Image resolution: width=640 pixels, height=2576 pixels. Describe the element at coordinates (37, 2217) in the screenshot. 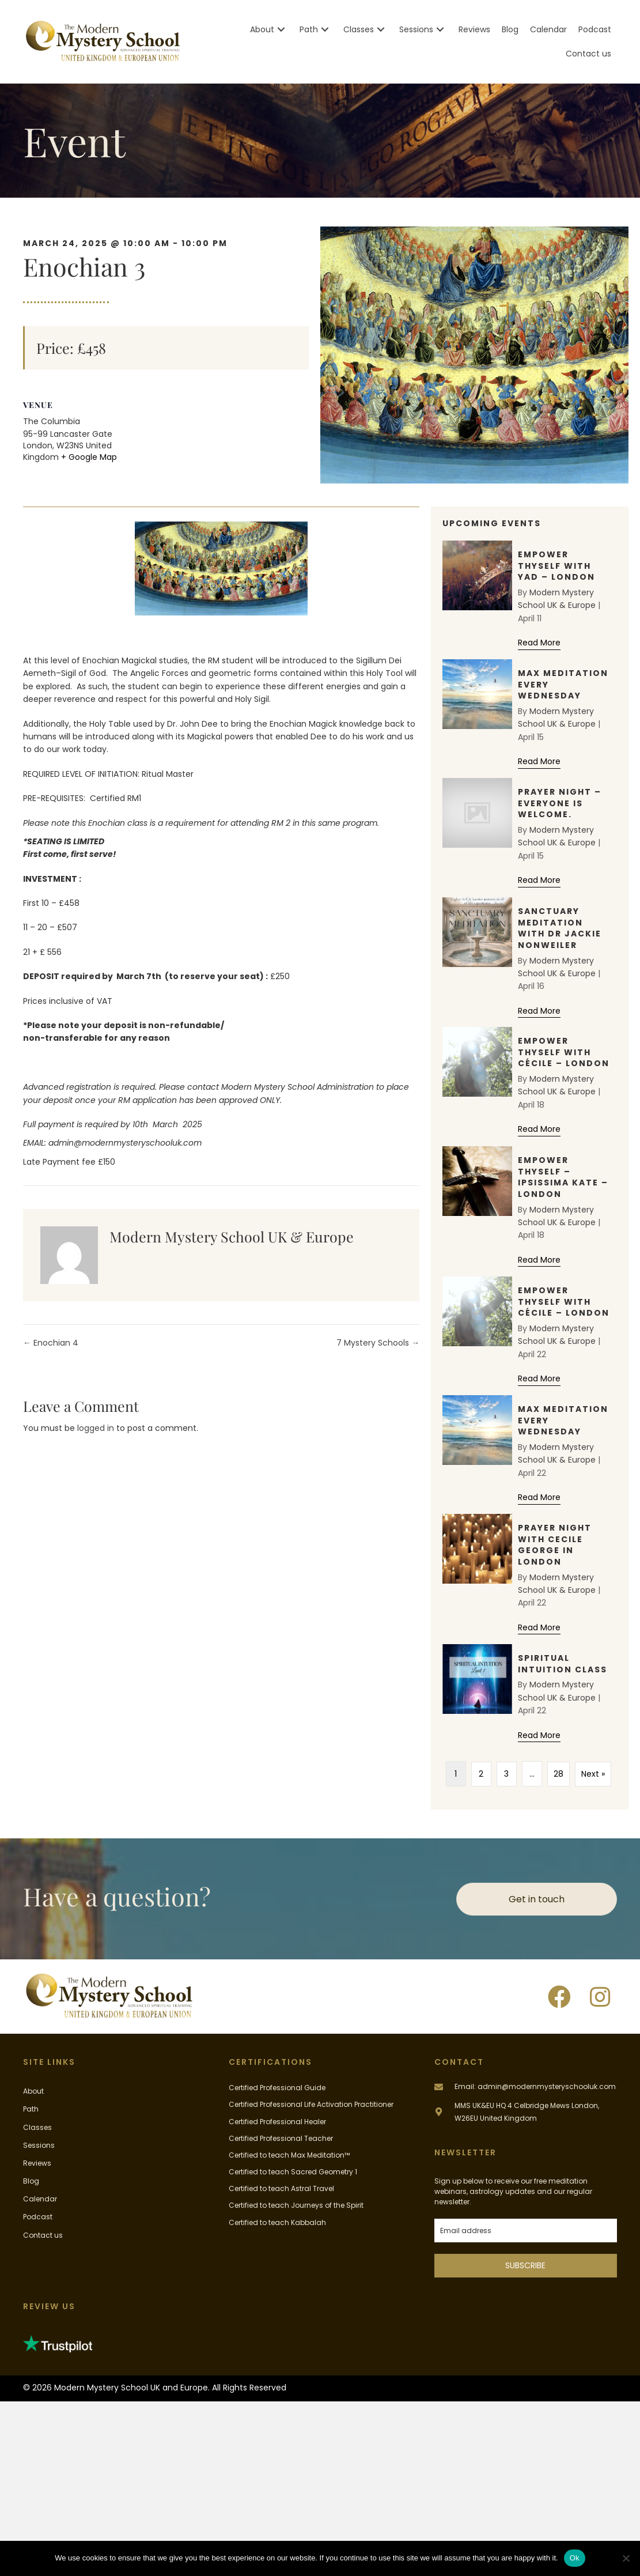

I see `Podcast` at that location.